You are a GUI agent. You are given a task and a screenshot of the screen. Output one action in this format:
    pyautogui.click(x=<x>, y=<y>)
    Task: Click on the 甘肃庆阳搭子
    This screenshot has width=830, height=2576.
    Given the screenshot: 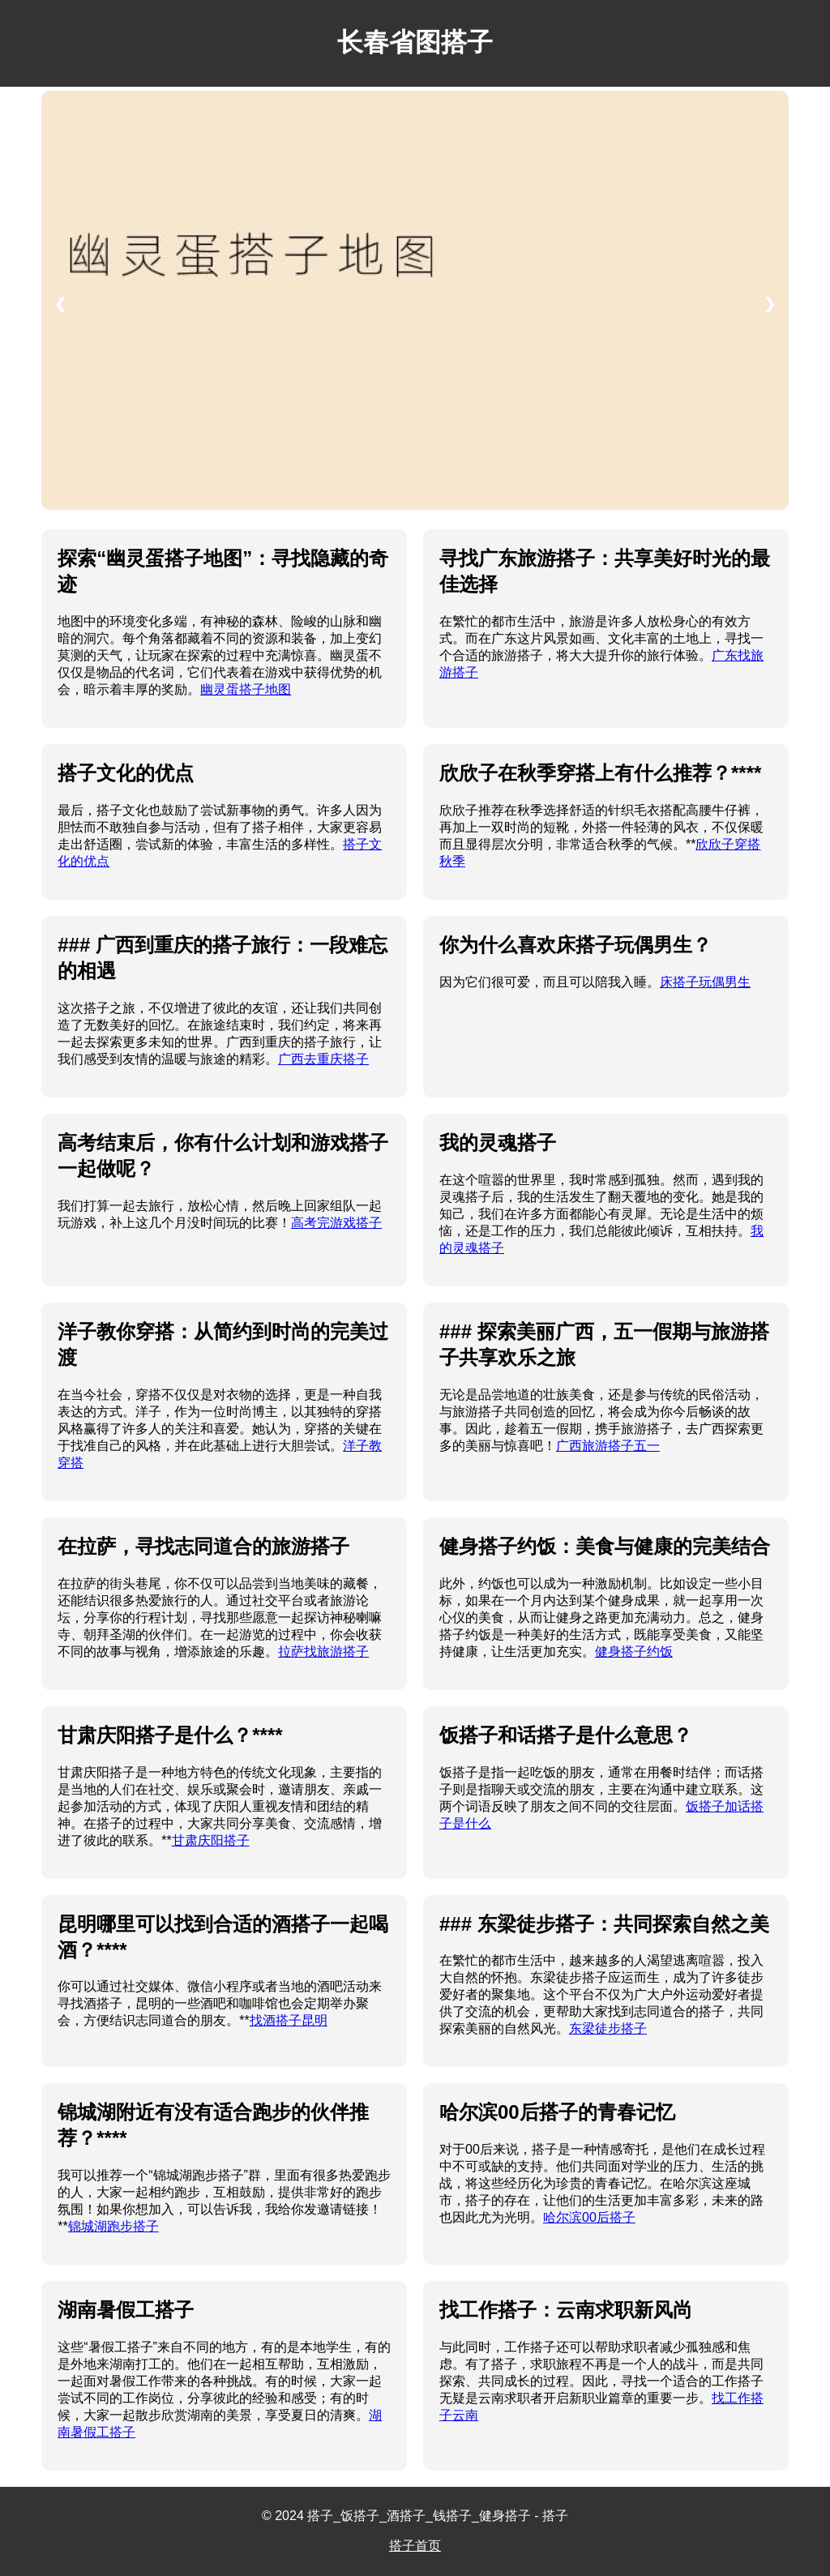 What is the action you would take?
    pyautogui.click(x=211, y=1840)
    